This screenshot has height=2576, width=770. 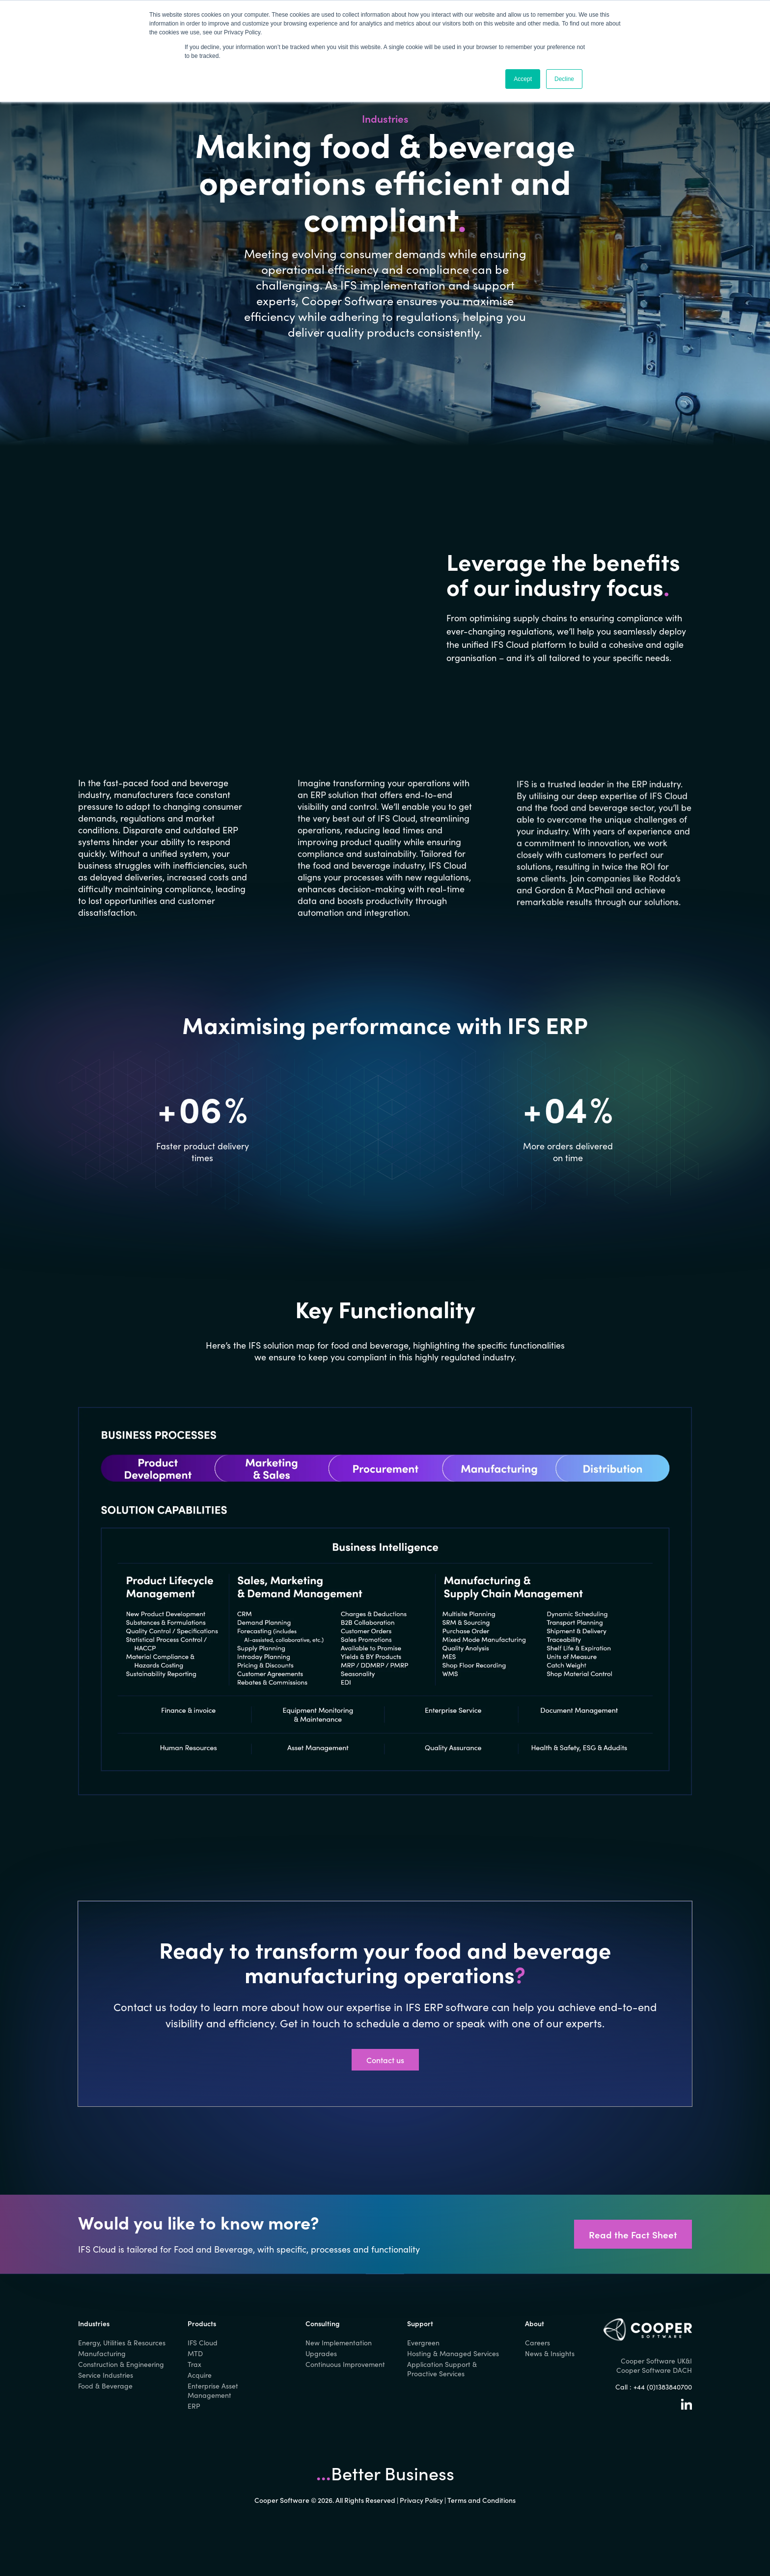 What do you see at coordinates (94, 2323) in the screenshot?
I see `Industries [menuitem]` at bounding box center [94, 2323].